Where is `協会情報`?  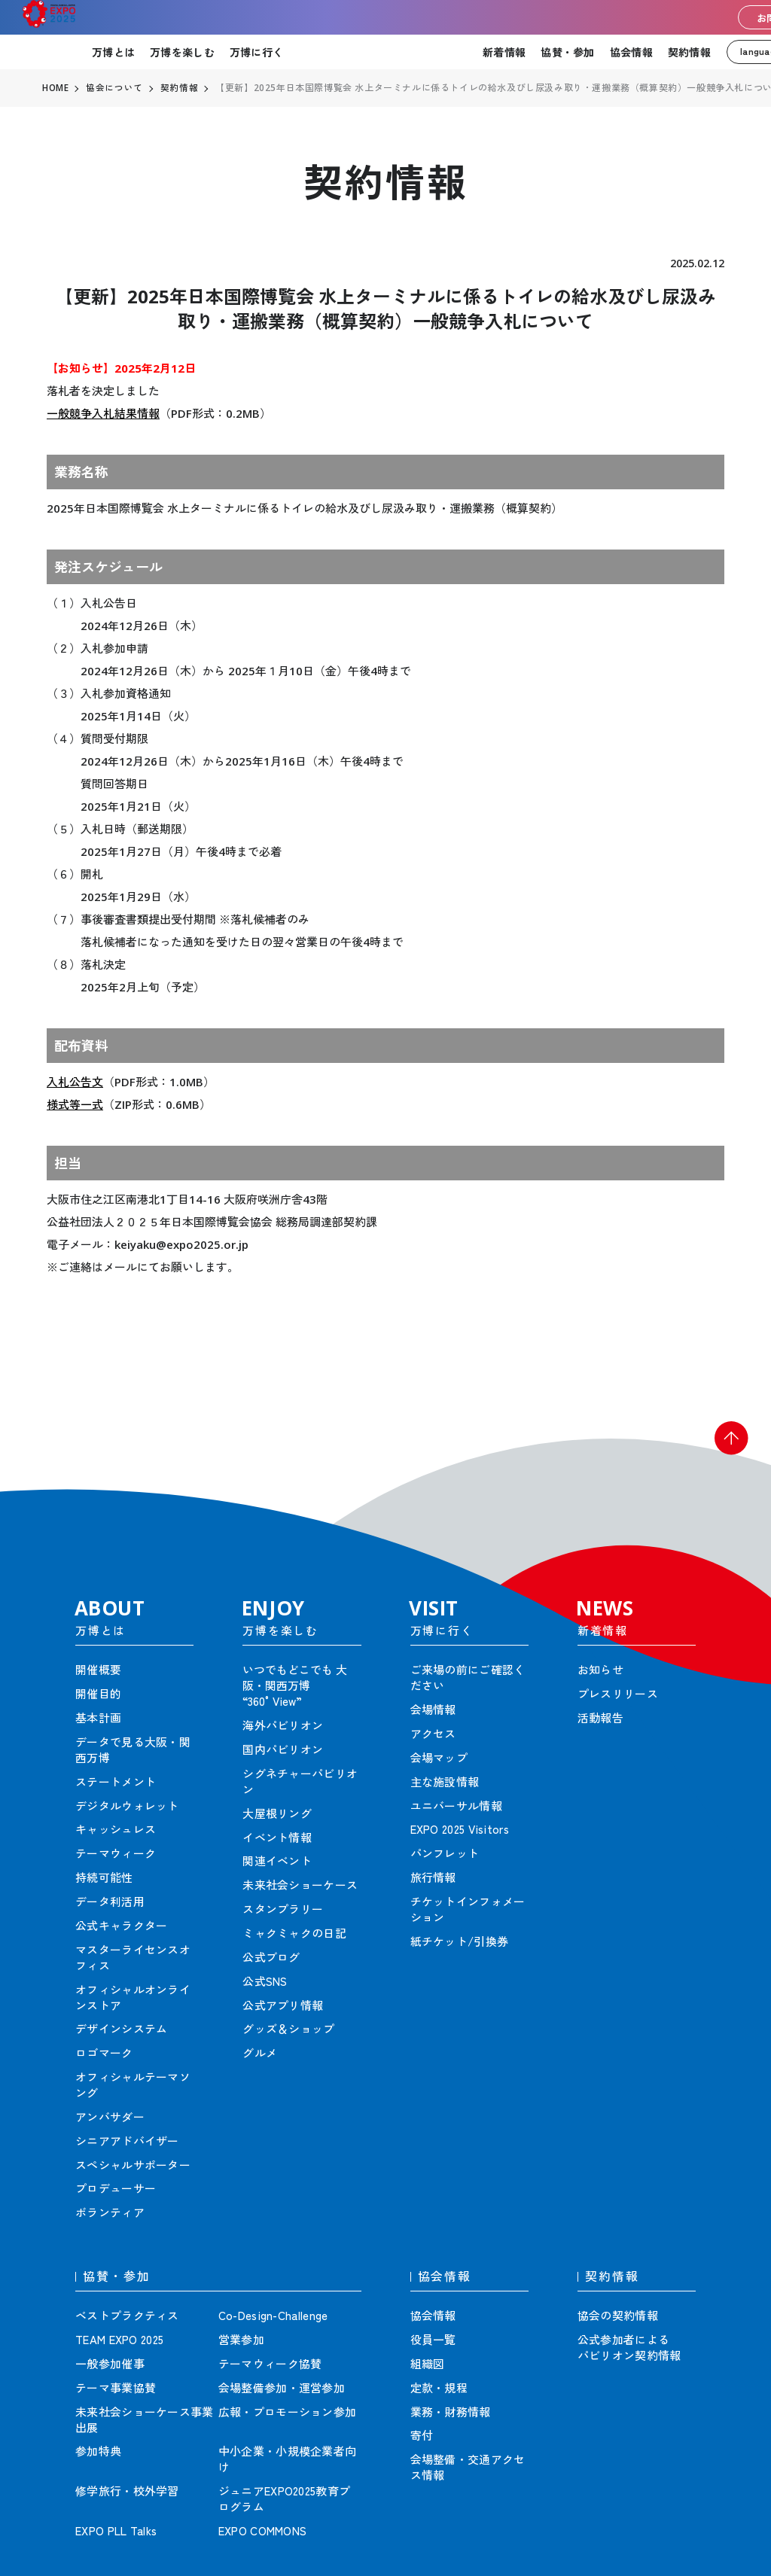
協会情報 is located at coordinates (631, 51).